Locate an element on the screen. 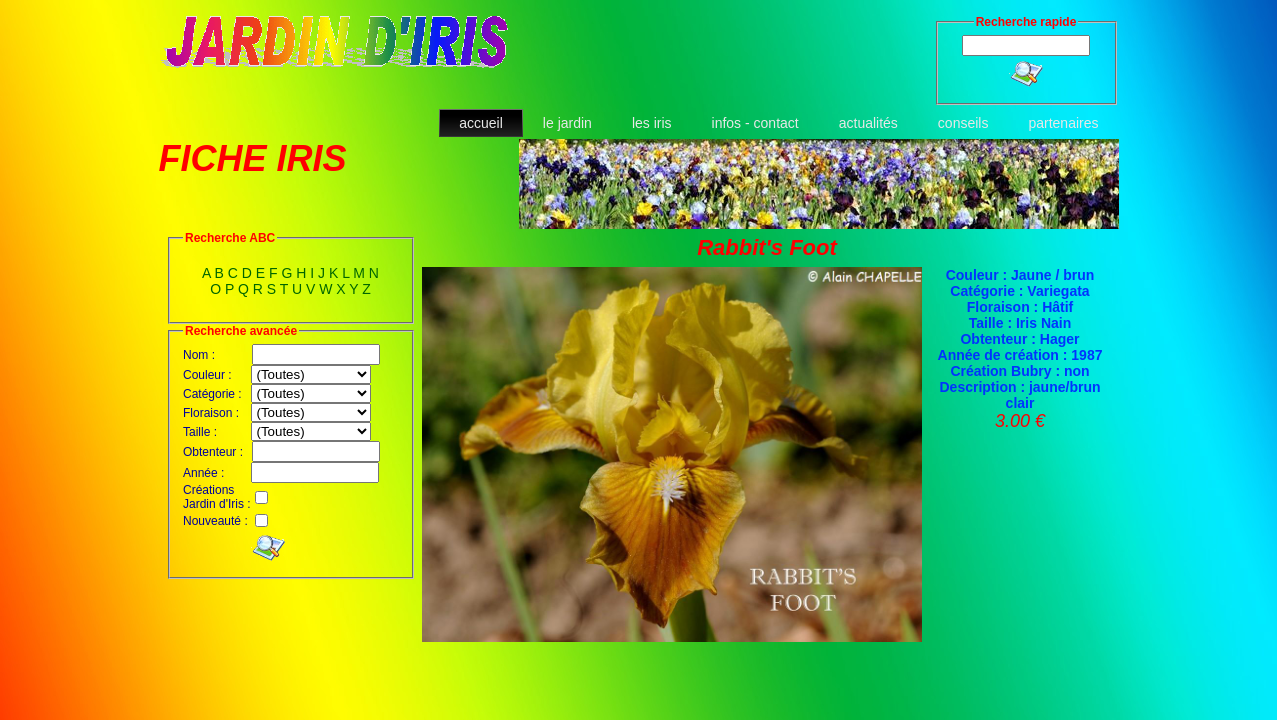 This screenshot has height=720, width=1277. le jardin is located at coordinates (567, 123).